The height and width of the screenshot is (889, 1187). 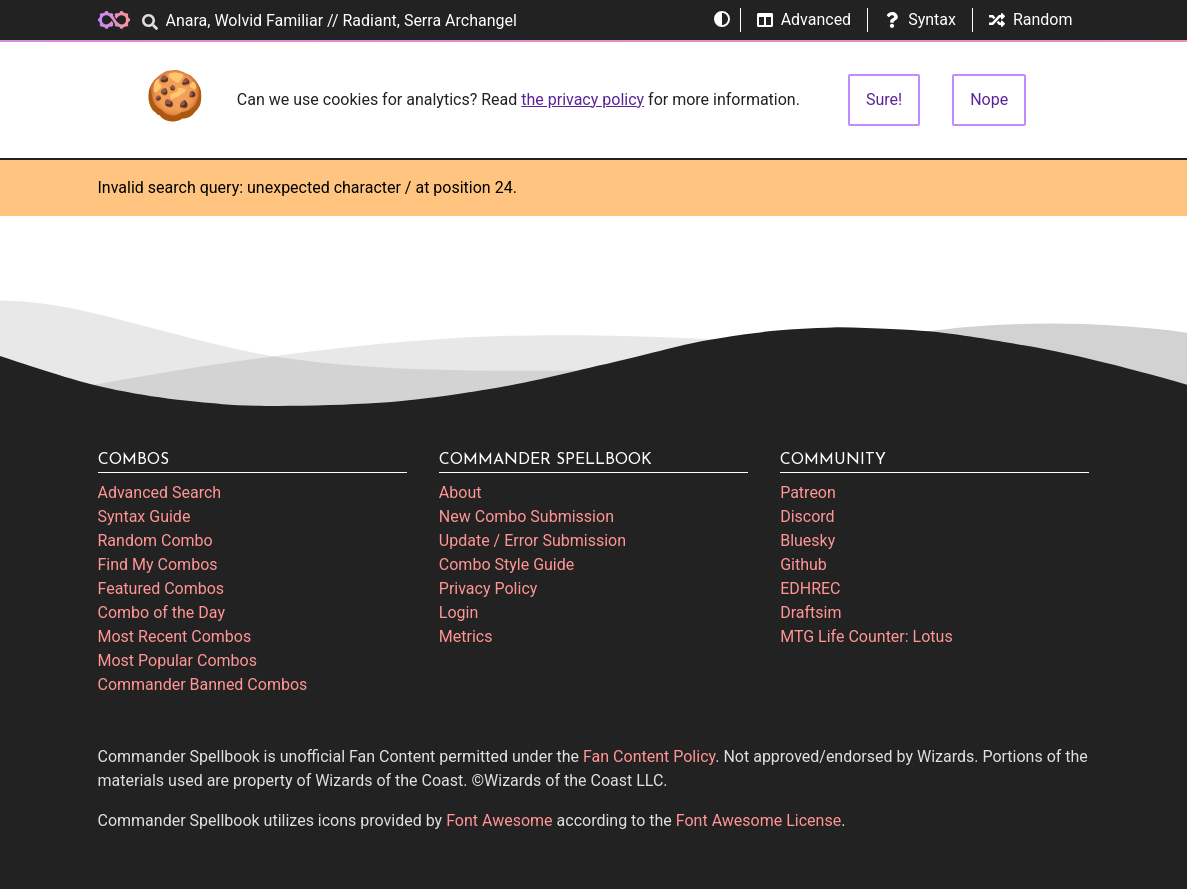 I want to click on Fan Content Policy, so click(x=649, y=756).